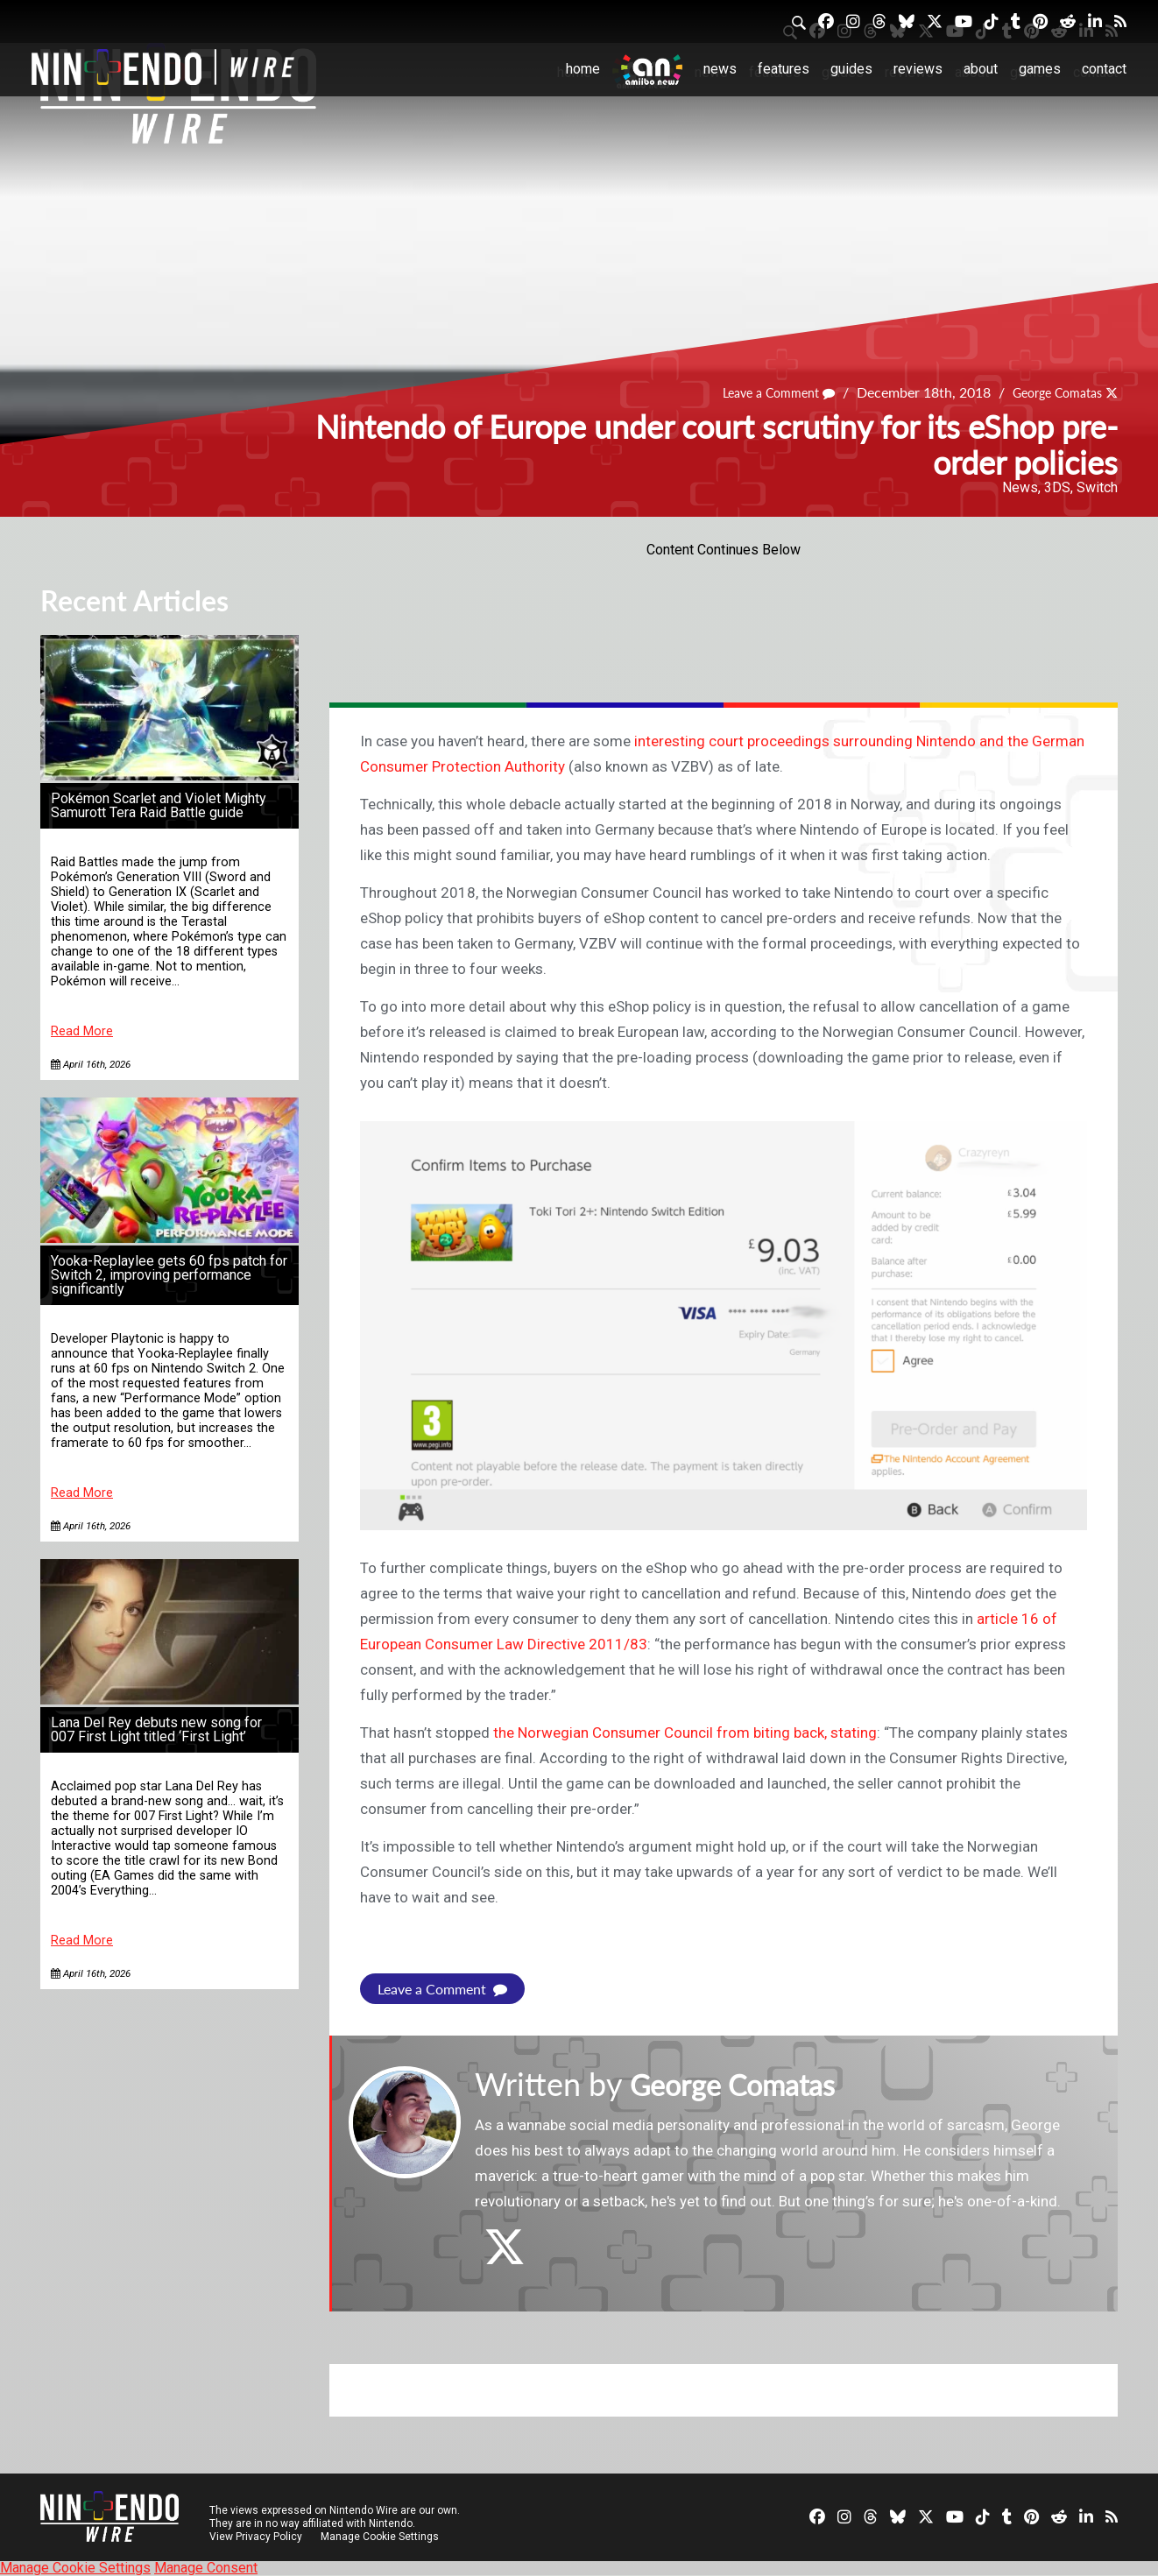  What do you see at coordinates (169, 1275) in the screenshot?
I see `Yooka-Replaylee gets 60 fps patch for Switch 2, improving performance significantly` at bounding box center [169, 1275].